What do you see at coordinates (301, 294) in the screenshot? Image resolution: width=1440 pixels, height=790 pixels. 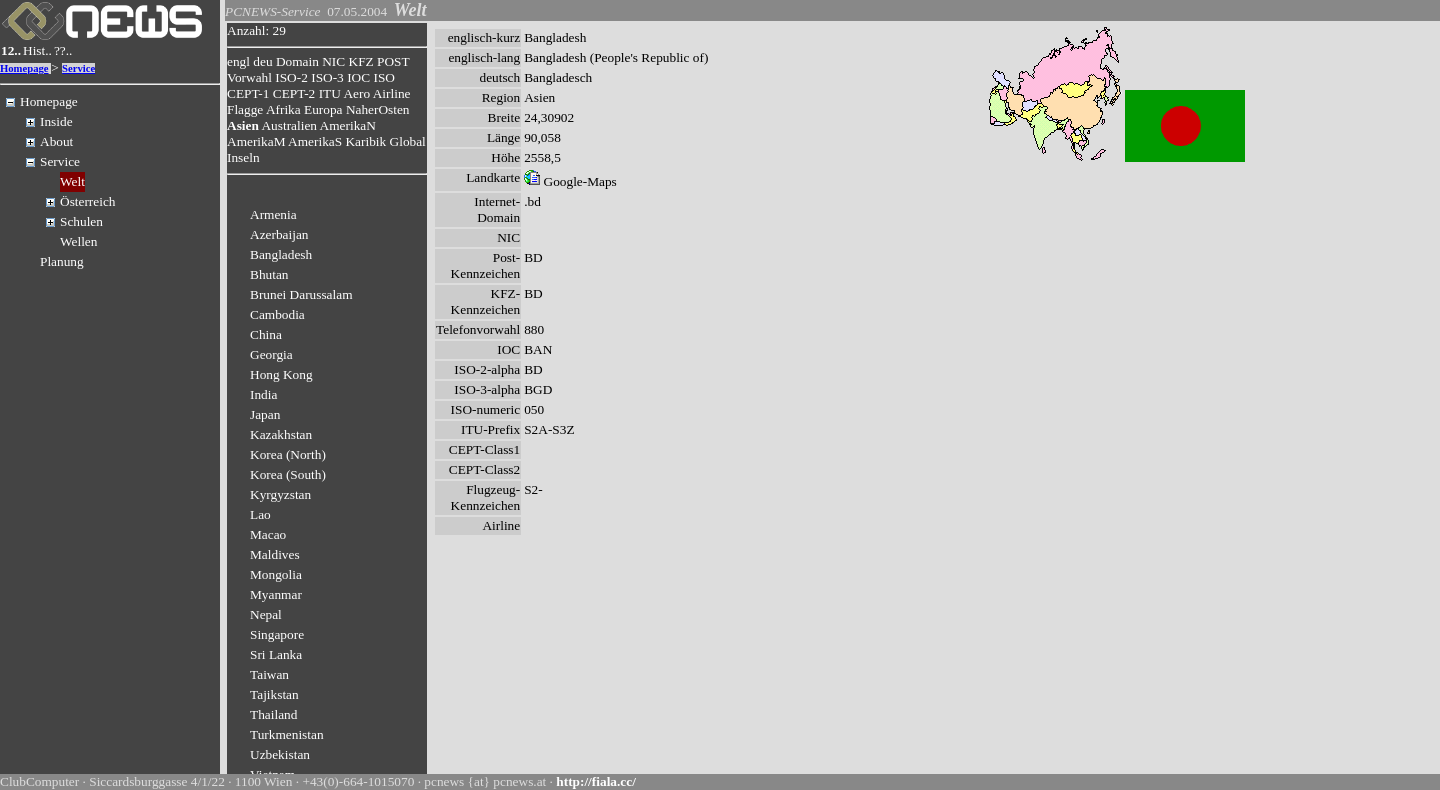 I see `Brunei Darussalam` at bounding box center [301, 294].